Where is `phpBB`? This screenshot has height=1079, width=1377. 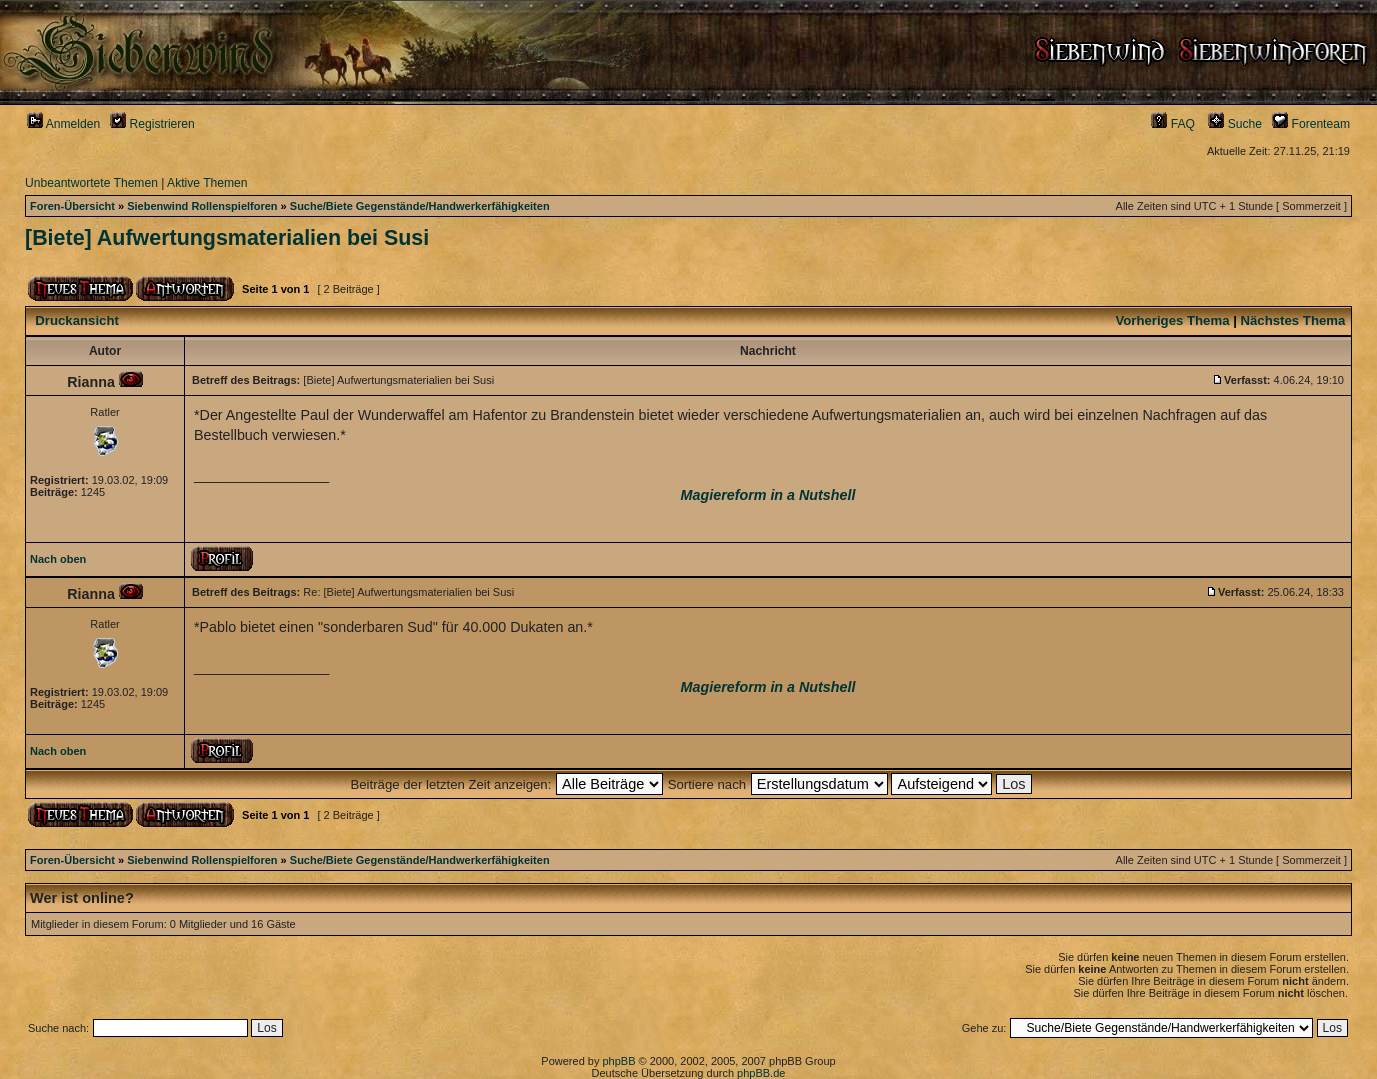
phpBB is located at coordinates (618, 1061).